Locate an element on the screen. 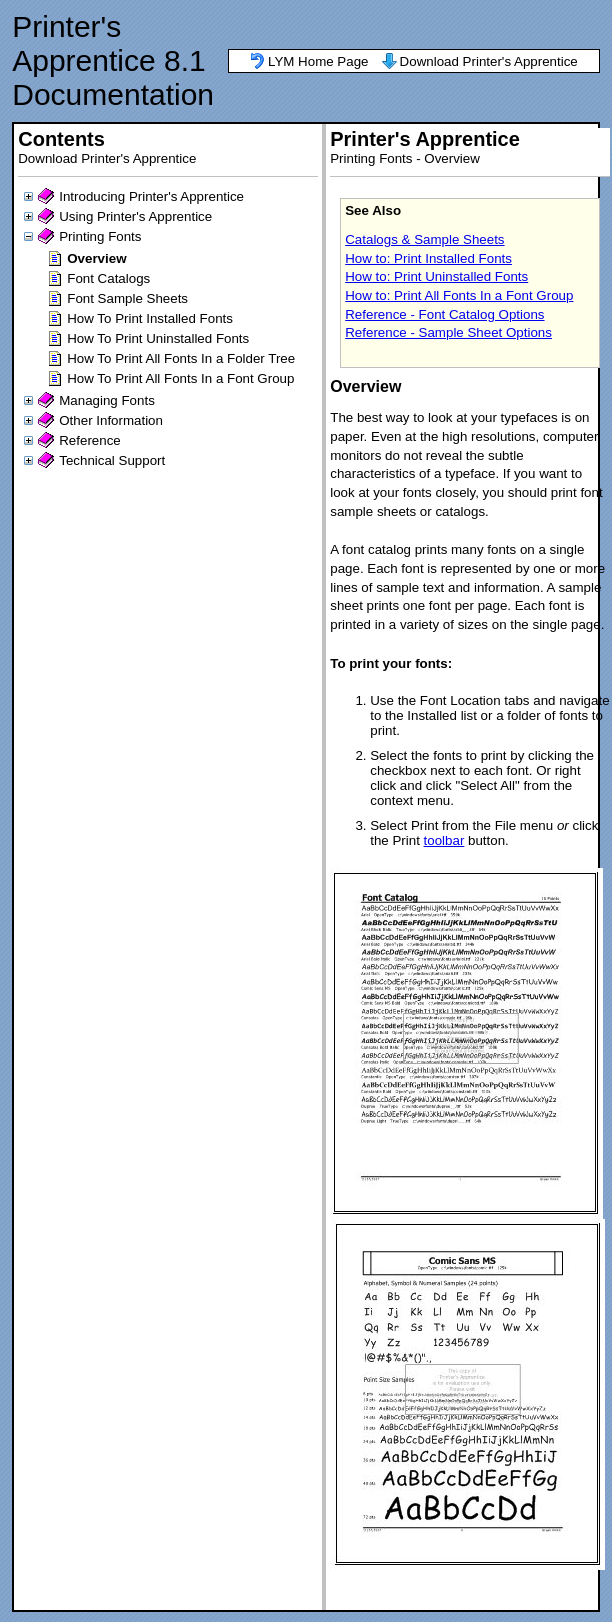 The height and width of the screenshot is (1622, 612). How To Print Installed Fonts is located at coordinates (150, 318).